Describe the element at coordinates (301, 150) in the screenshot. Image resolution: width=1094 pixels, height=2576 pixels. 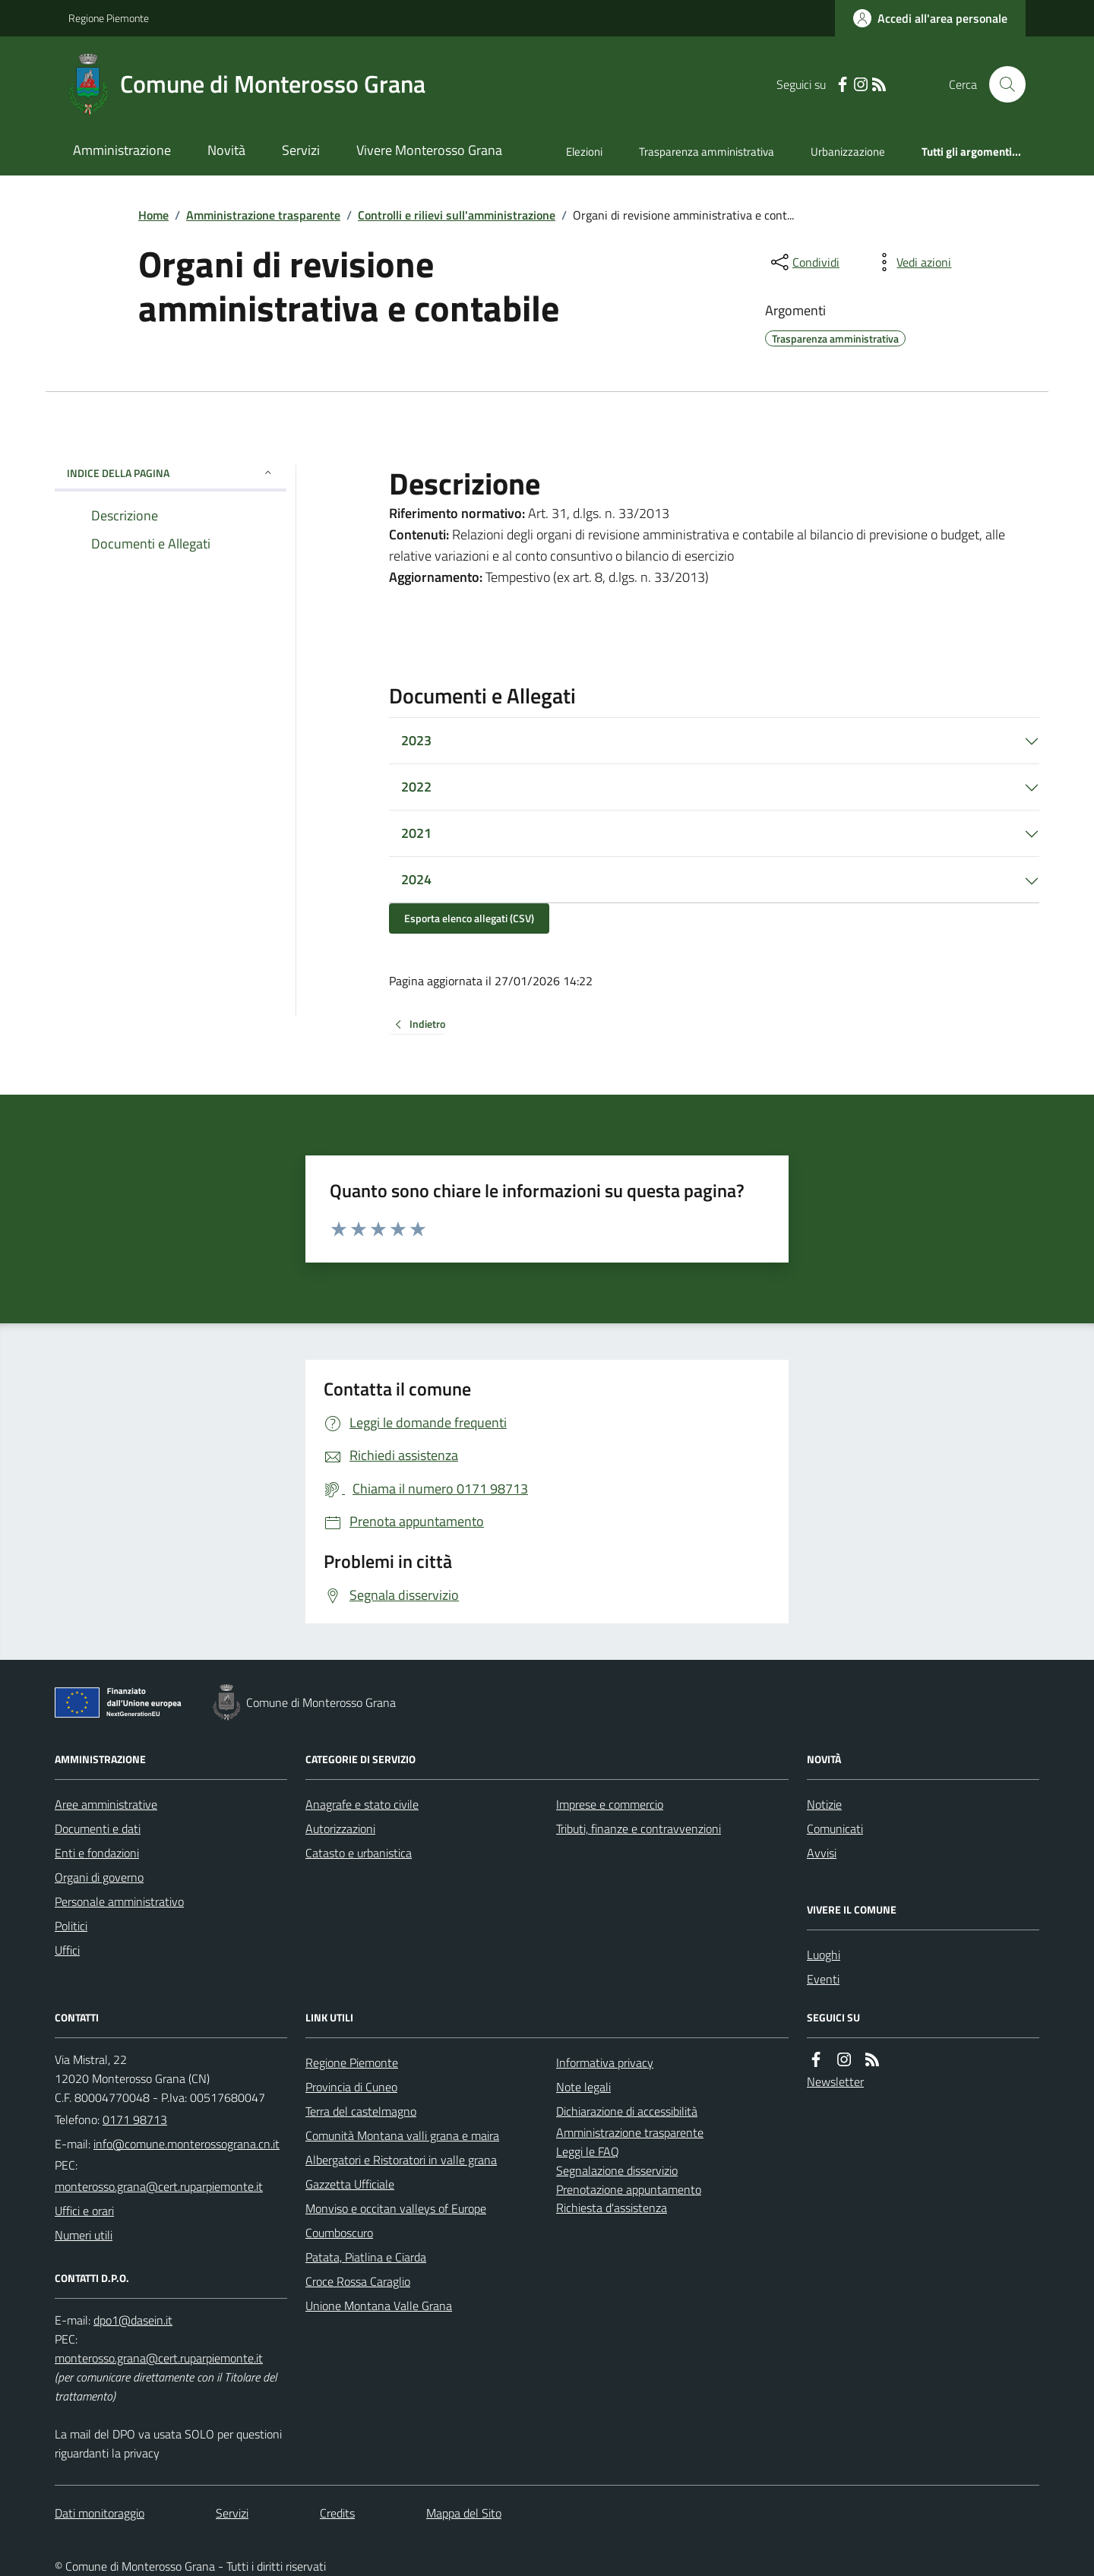
I see `Servizi` at that location.